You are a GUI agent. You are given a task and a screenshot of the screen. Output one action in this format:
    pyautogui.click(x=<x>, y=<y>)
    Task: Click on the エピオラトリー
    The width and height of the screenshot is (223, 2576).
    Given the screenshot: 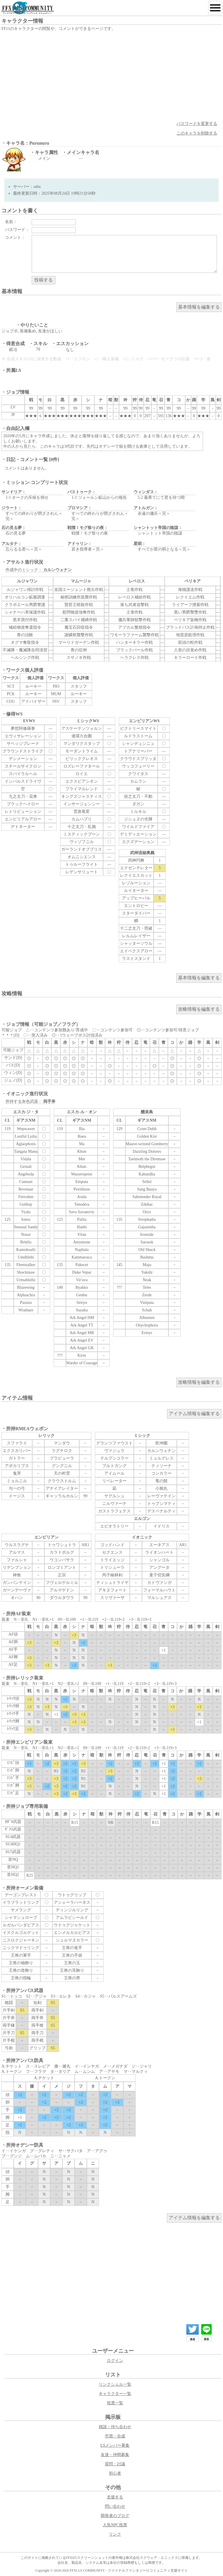 What is the action you would take?
    pyautogui.click(x=114, y=1526)
    